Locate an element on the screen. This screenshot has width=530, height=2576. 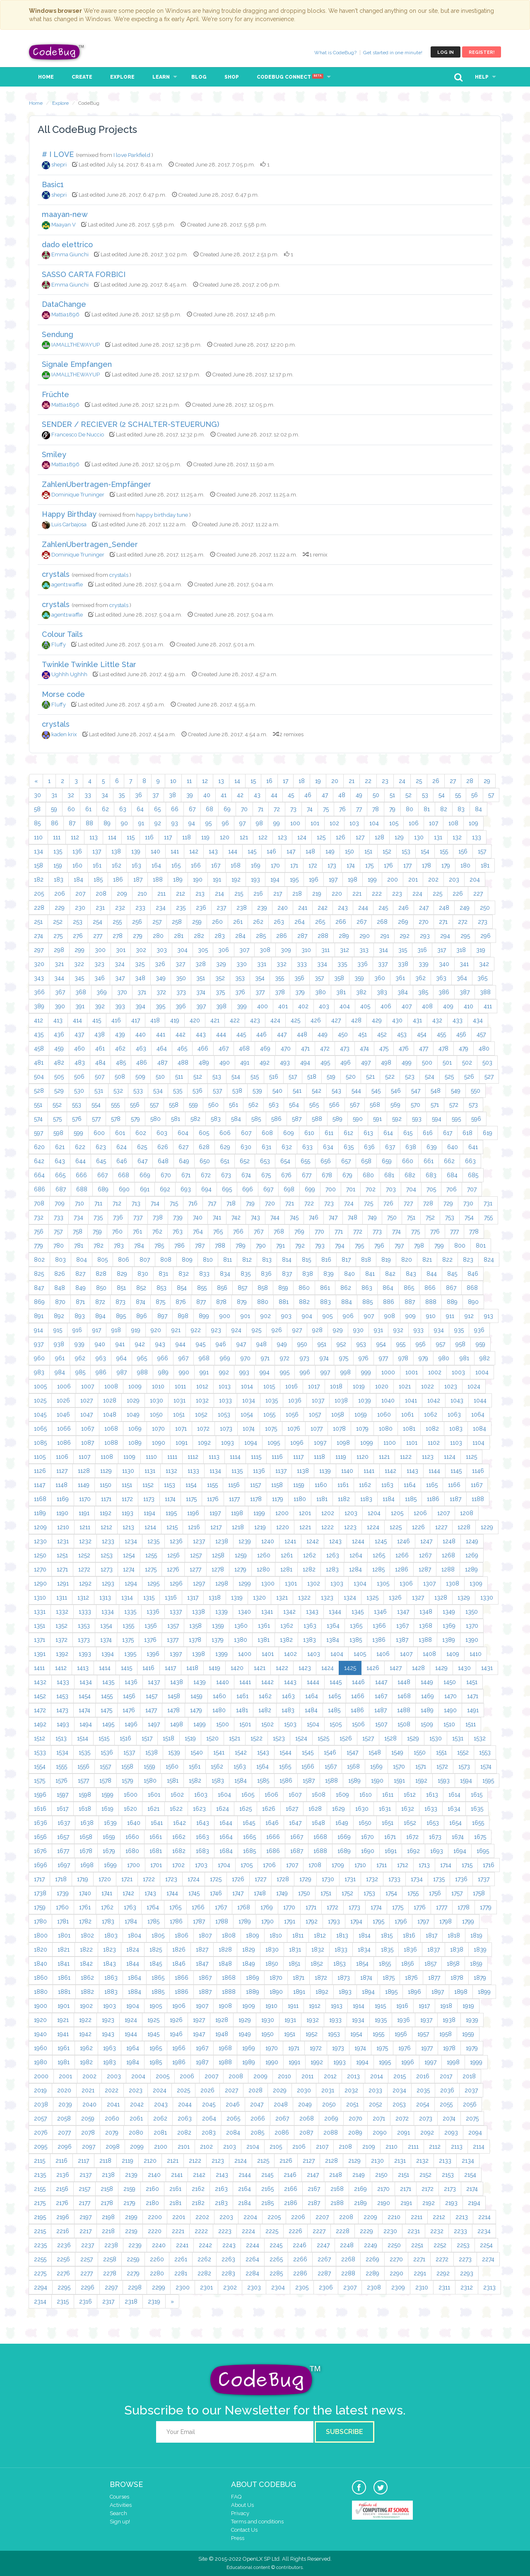
590 is located at coordinates (358, 1119).